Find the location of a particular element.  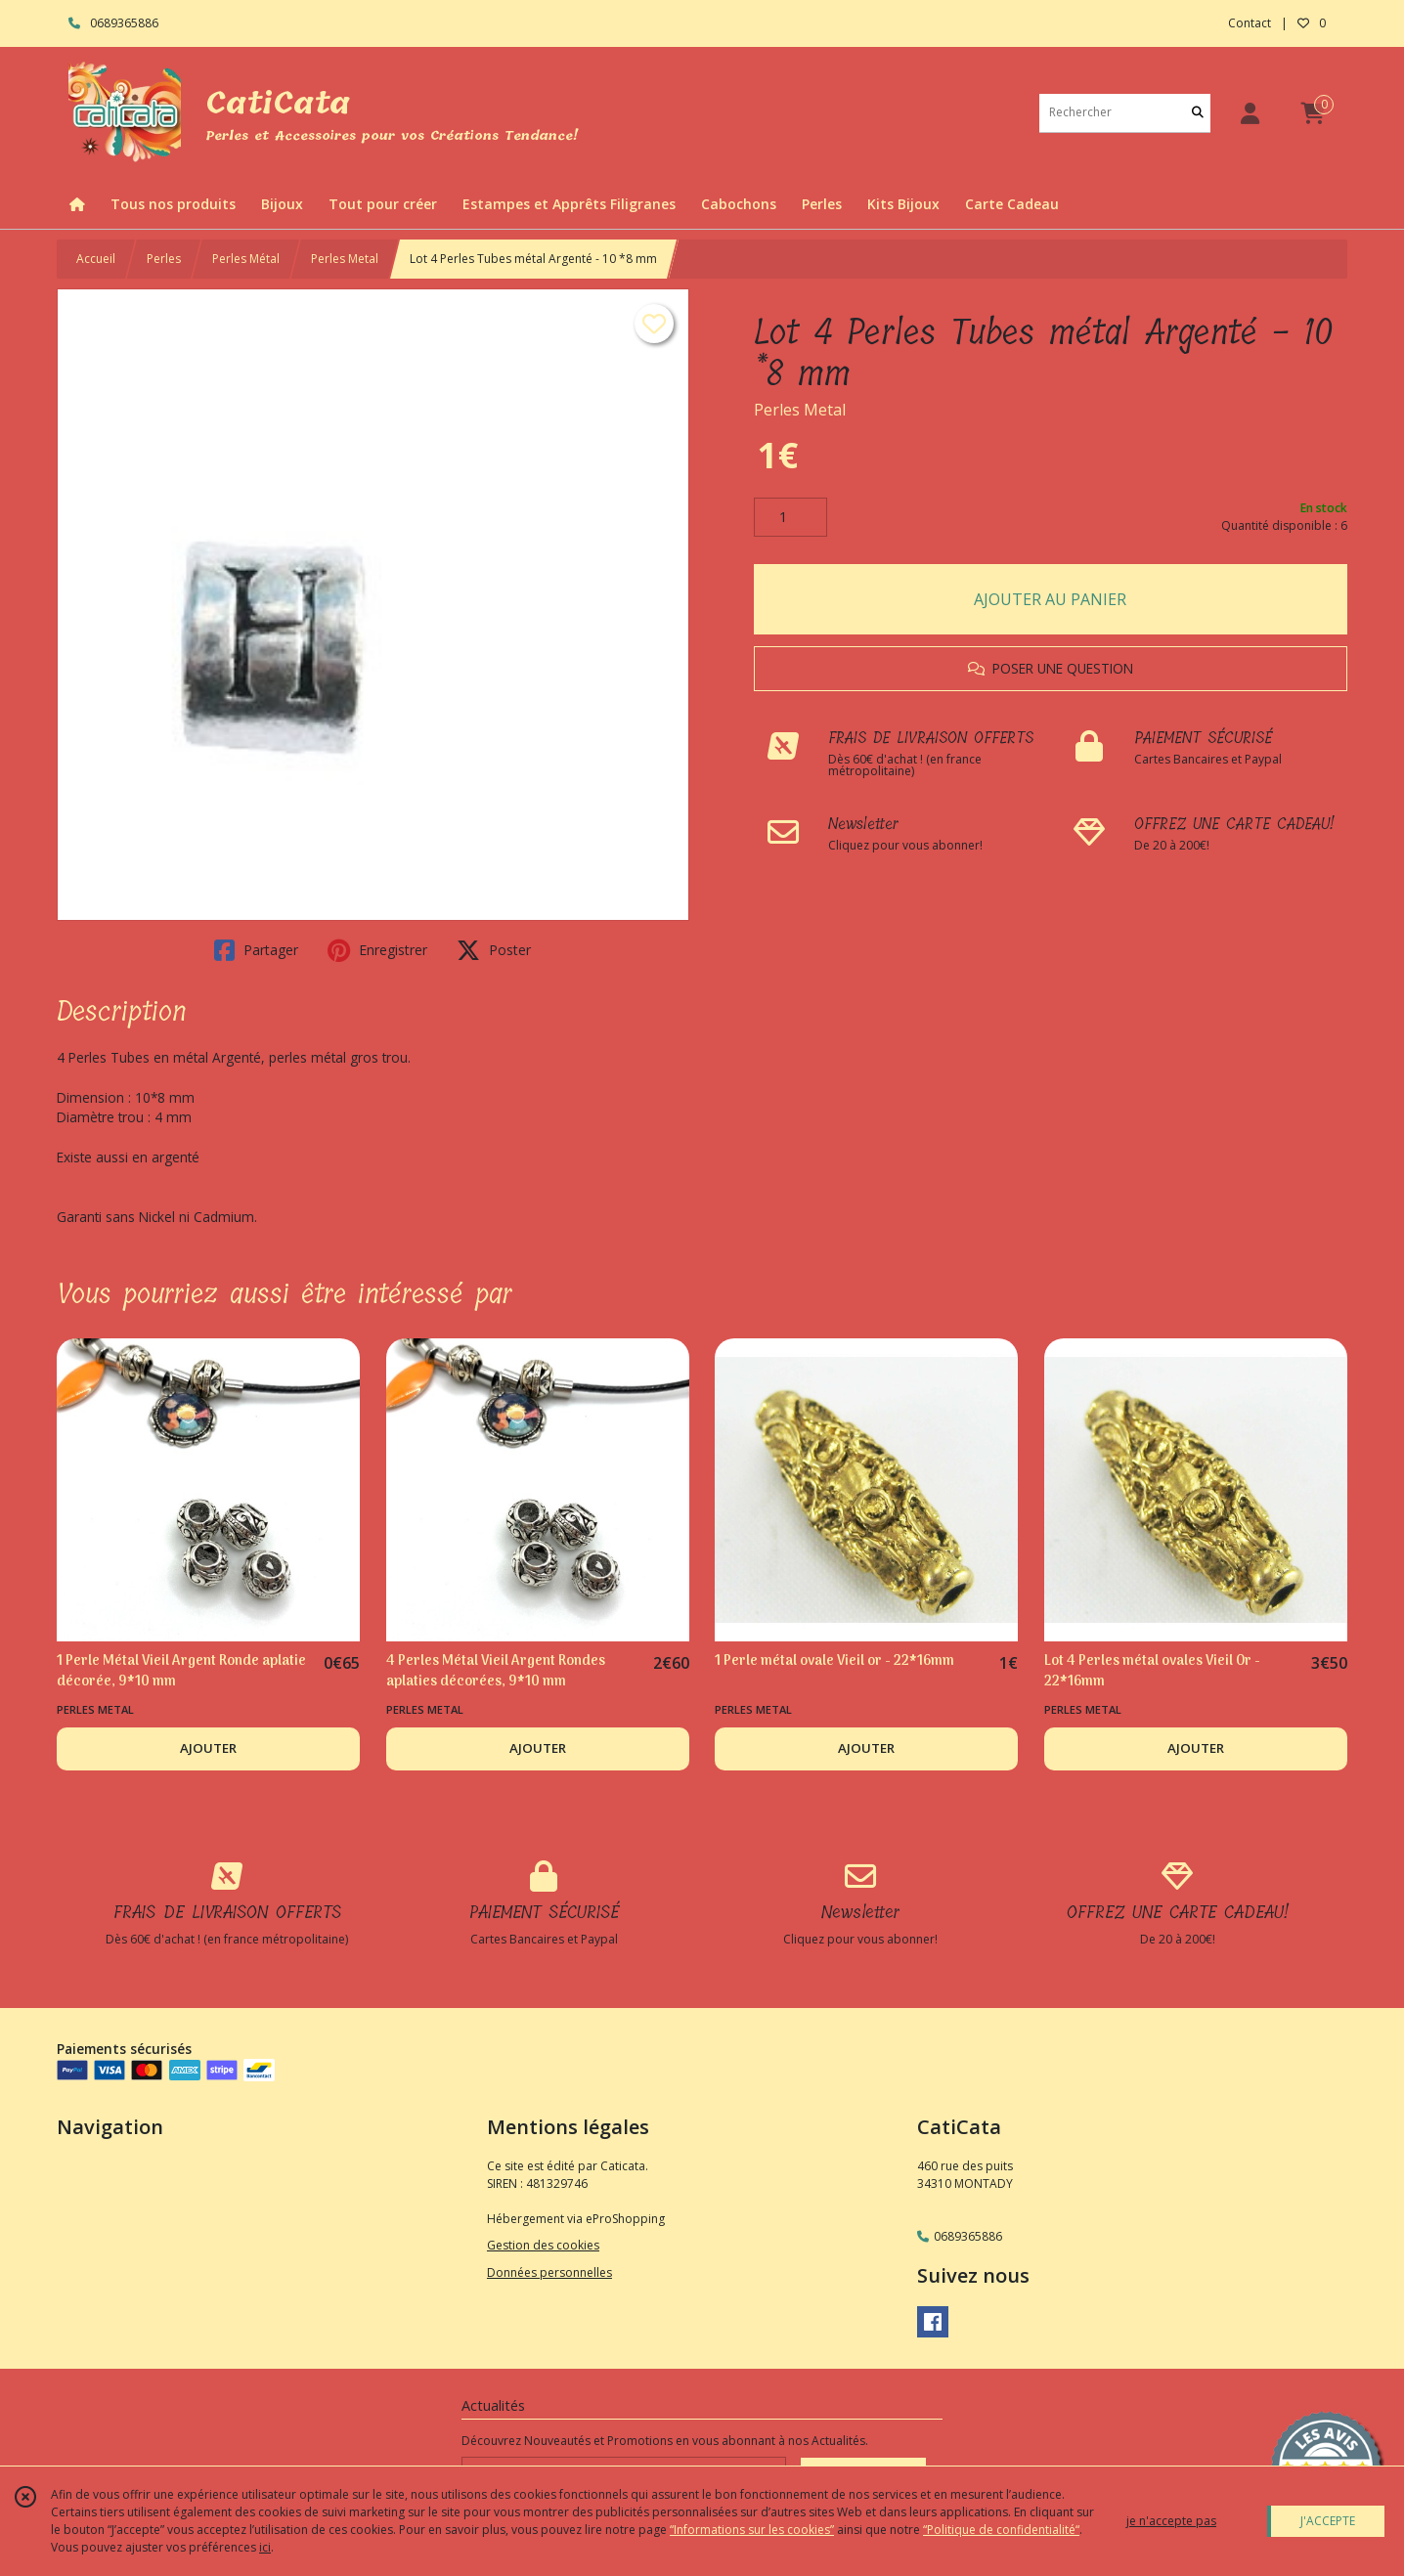

Partager is located at coordinates (256, 950).